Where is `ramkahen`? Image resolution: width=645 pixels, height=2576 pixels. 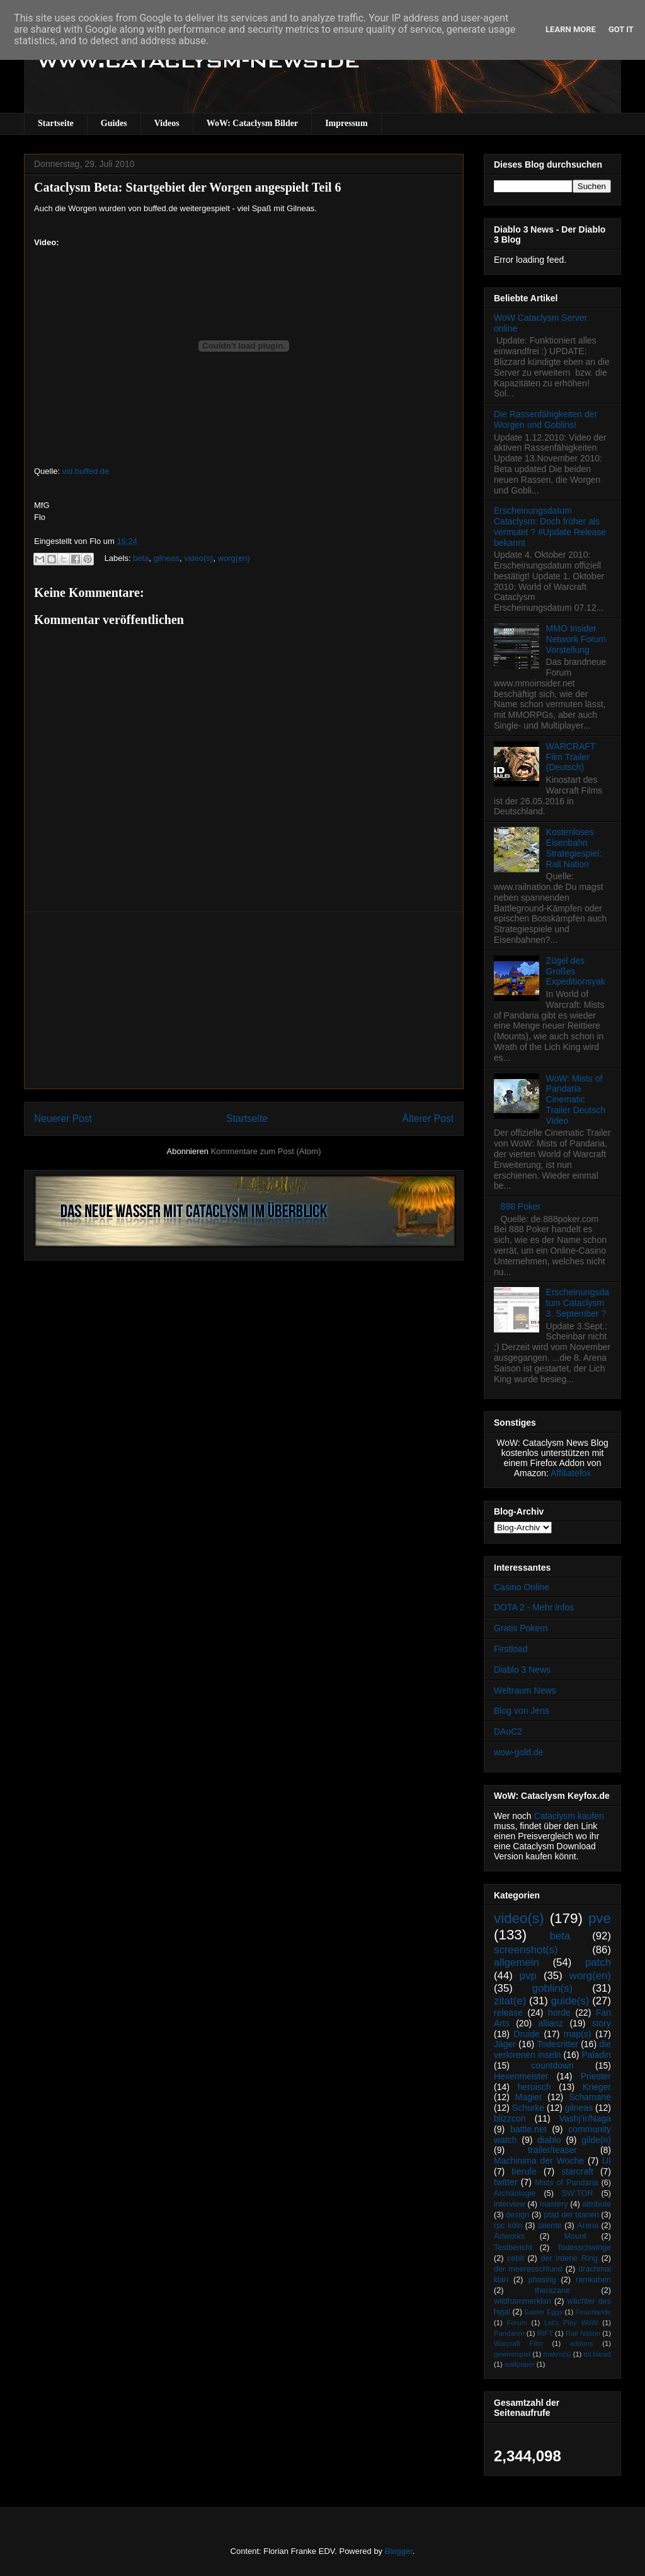 ramkahen is located at coordinates (593, 2279).